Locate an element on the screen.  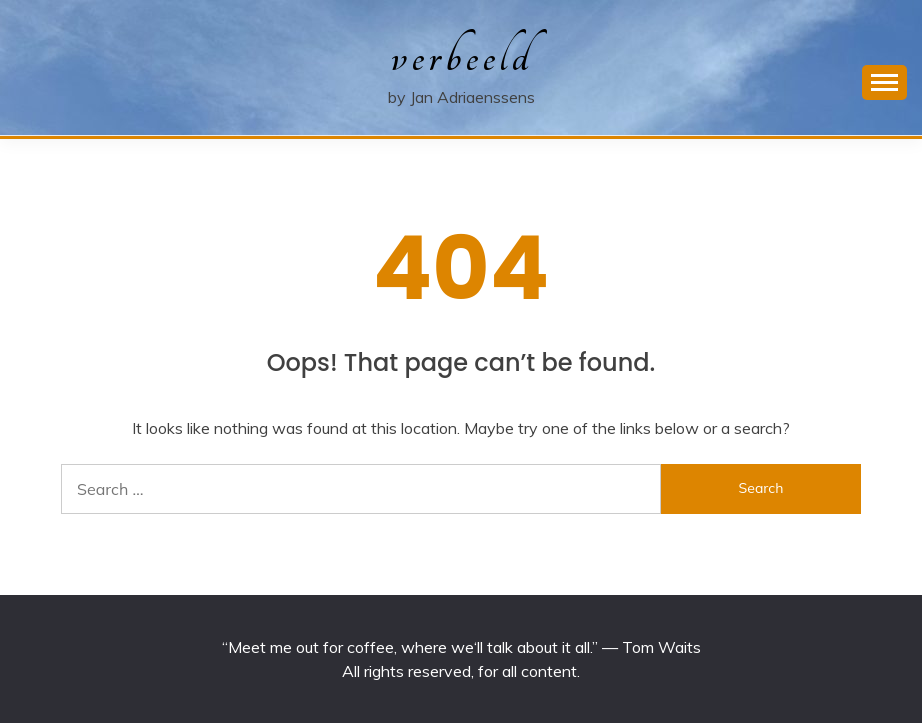
verbeeld is located at coordinates (461, 56).